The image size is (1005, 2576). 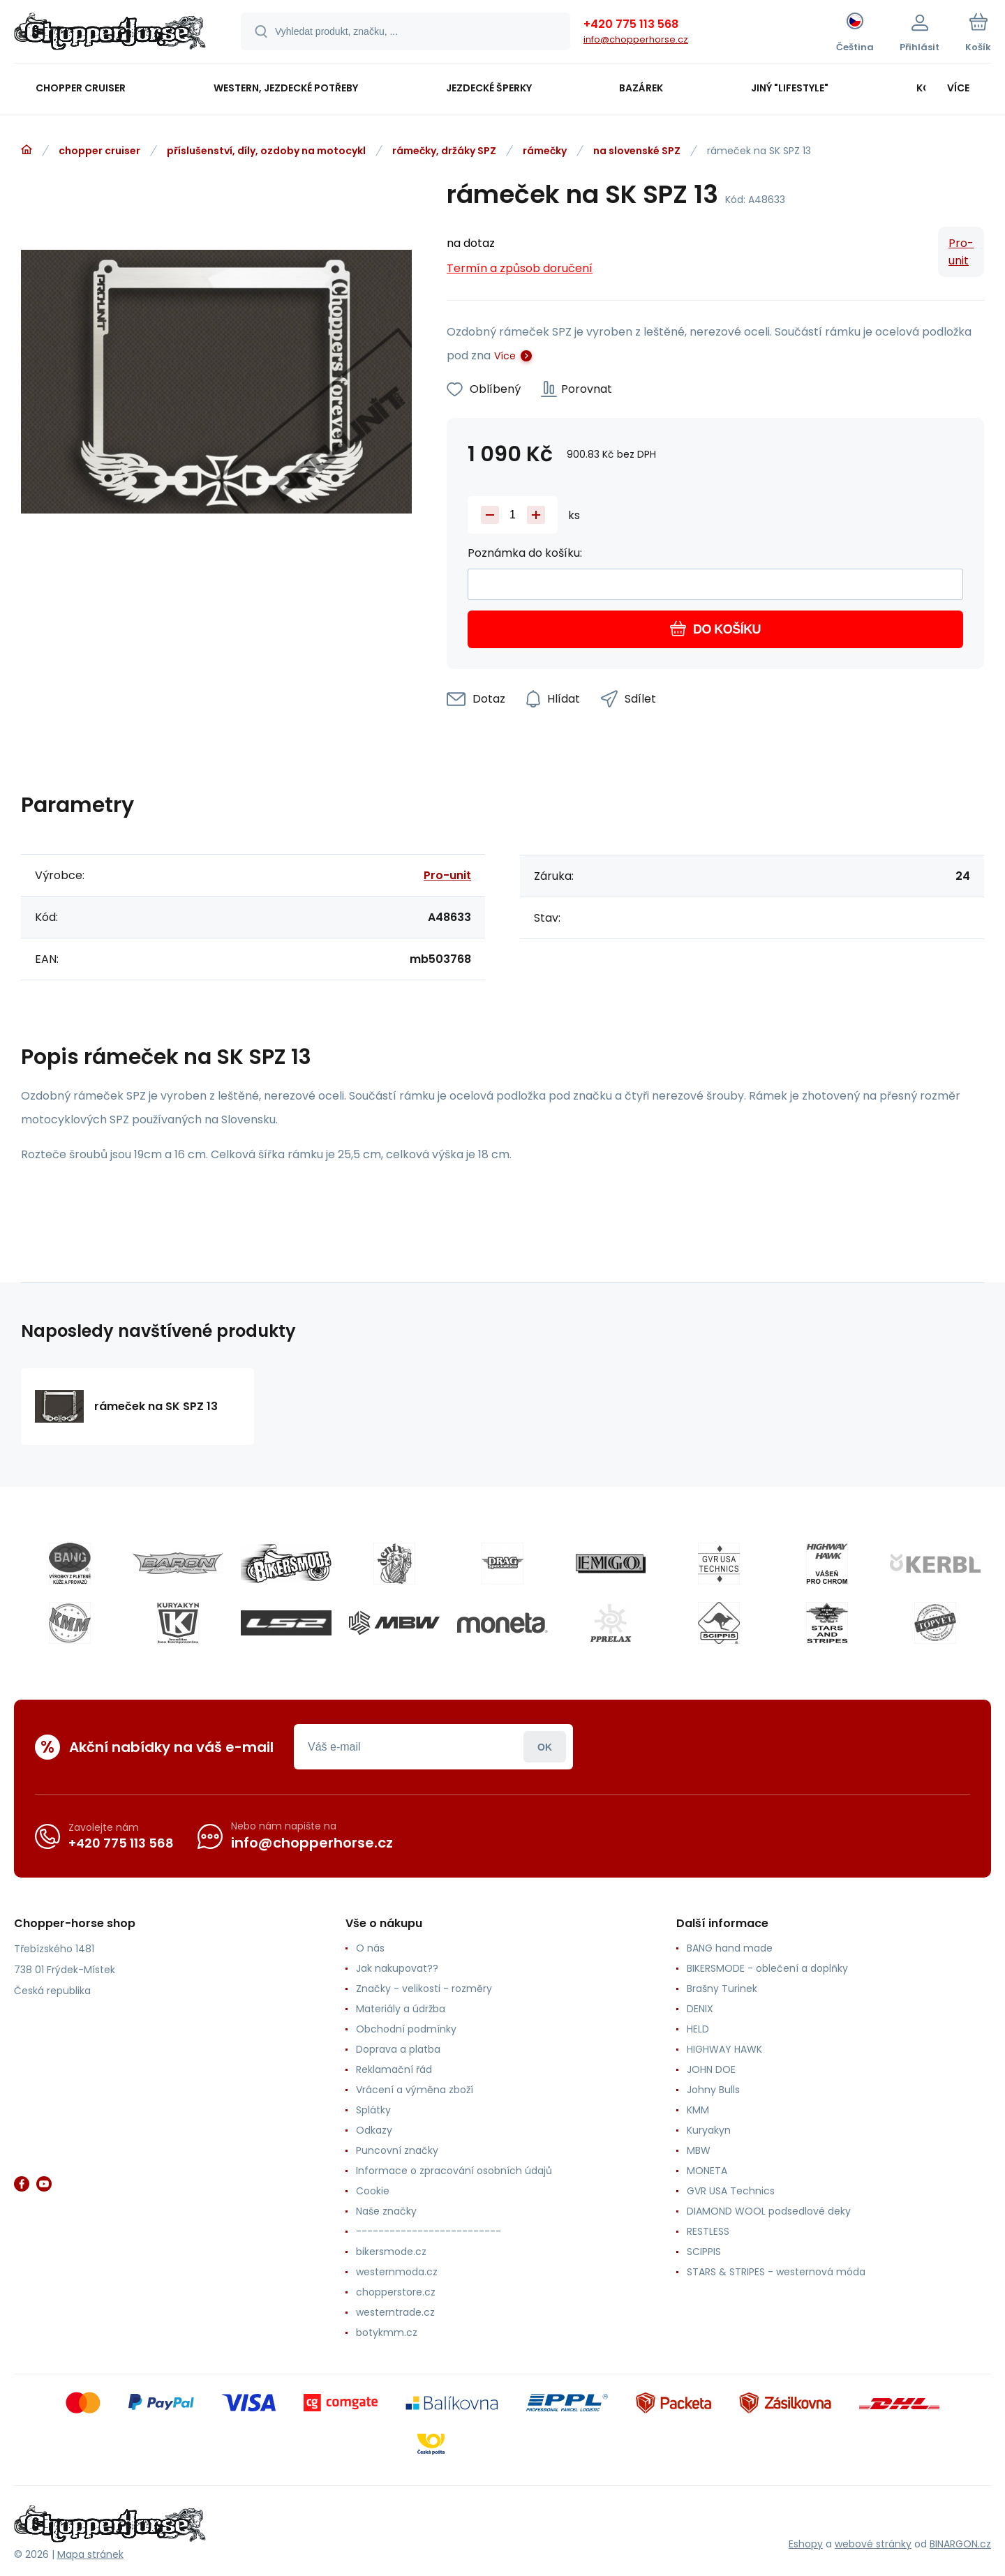 What do you see at coordinates (698, 2110) in the screenshot?
I see `KMM` at bounding box center [698, 2110].